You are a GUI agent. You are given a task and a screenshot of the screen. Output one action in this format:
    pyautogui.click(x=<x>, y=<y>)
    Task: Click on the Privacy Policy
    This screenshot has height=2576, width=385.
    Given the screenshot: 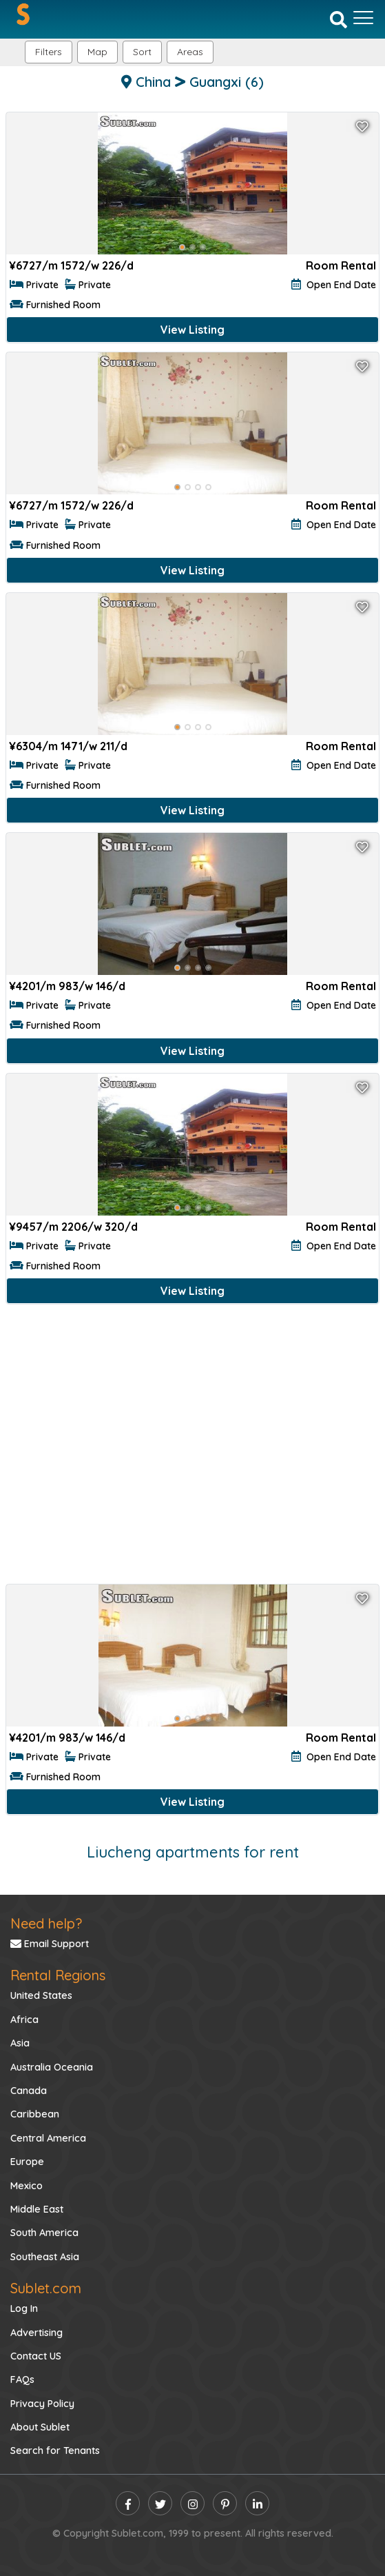 What is the action you would take?
    pyautogui.click(x=42, y=2403)
    